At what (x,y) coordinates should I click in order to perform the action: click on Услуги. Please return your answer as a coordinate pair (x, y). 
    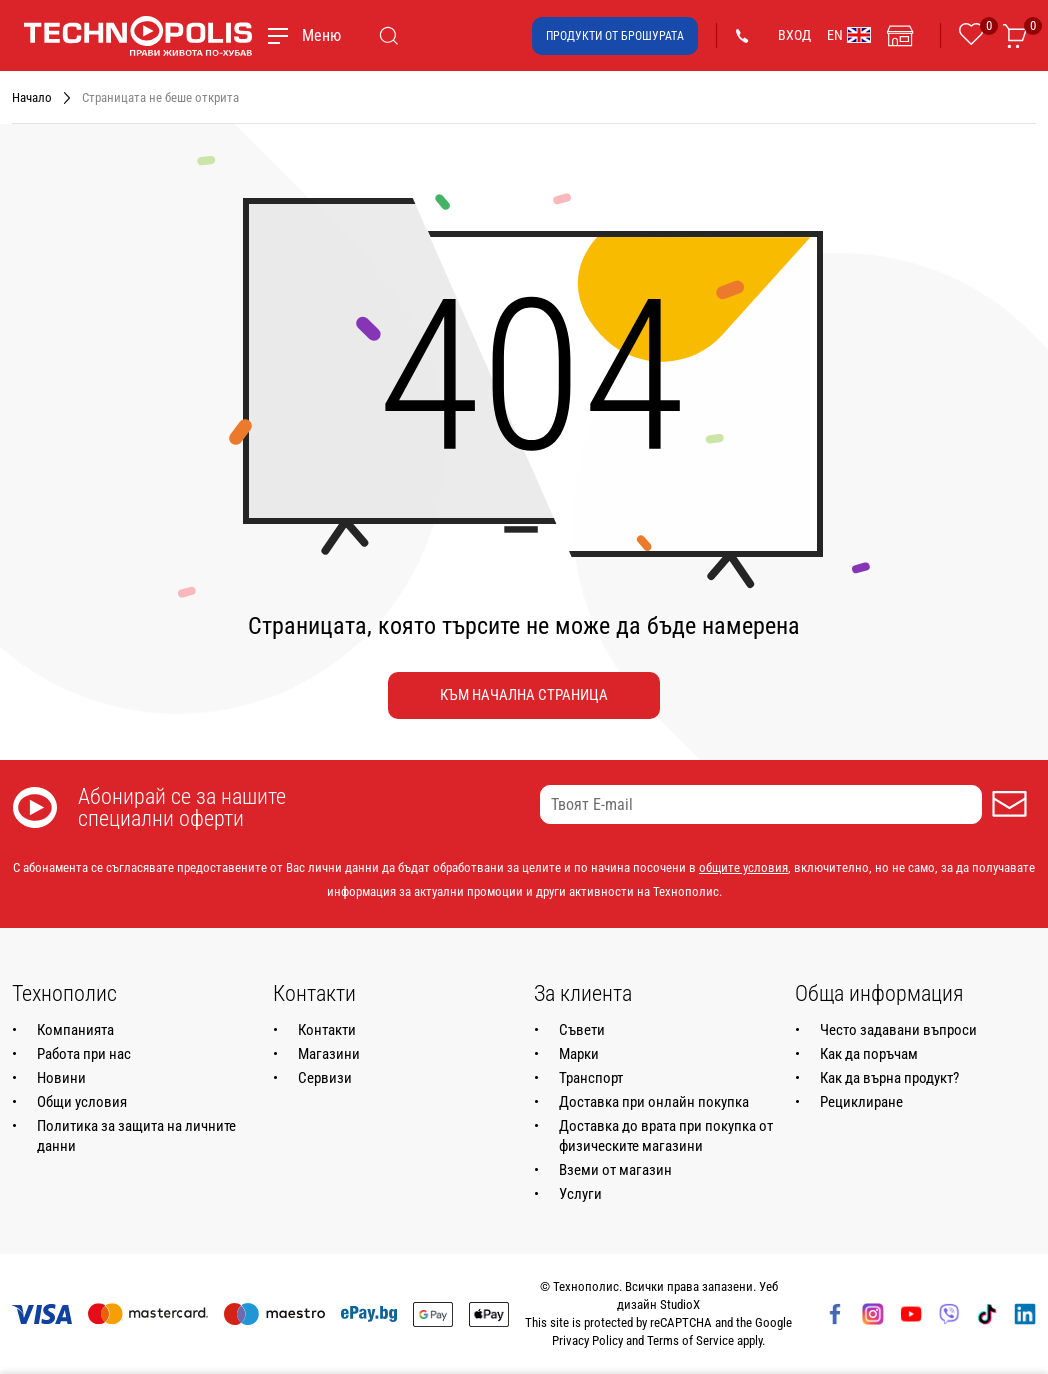
    Looking at the image, I should click on (580, 1194).